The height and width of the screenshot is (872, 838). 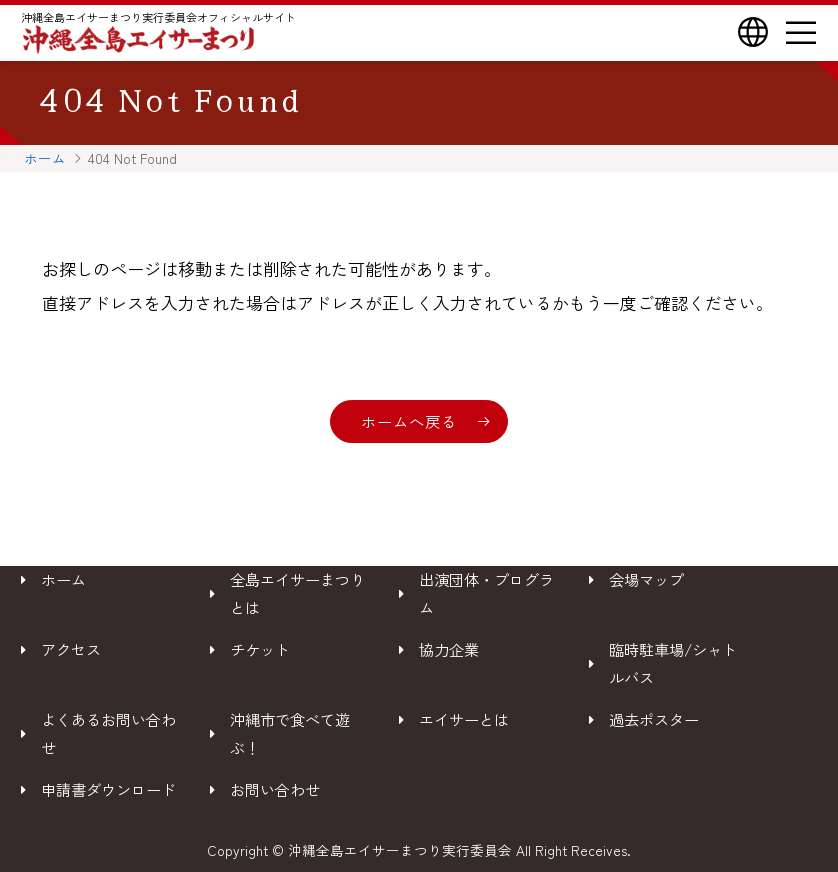 I want to click on 申請書ダウンロード, so click(x=108, y=789).